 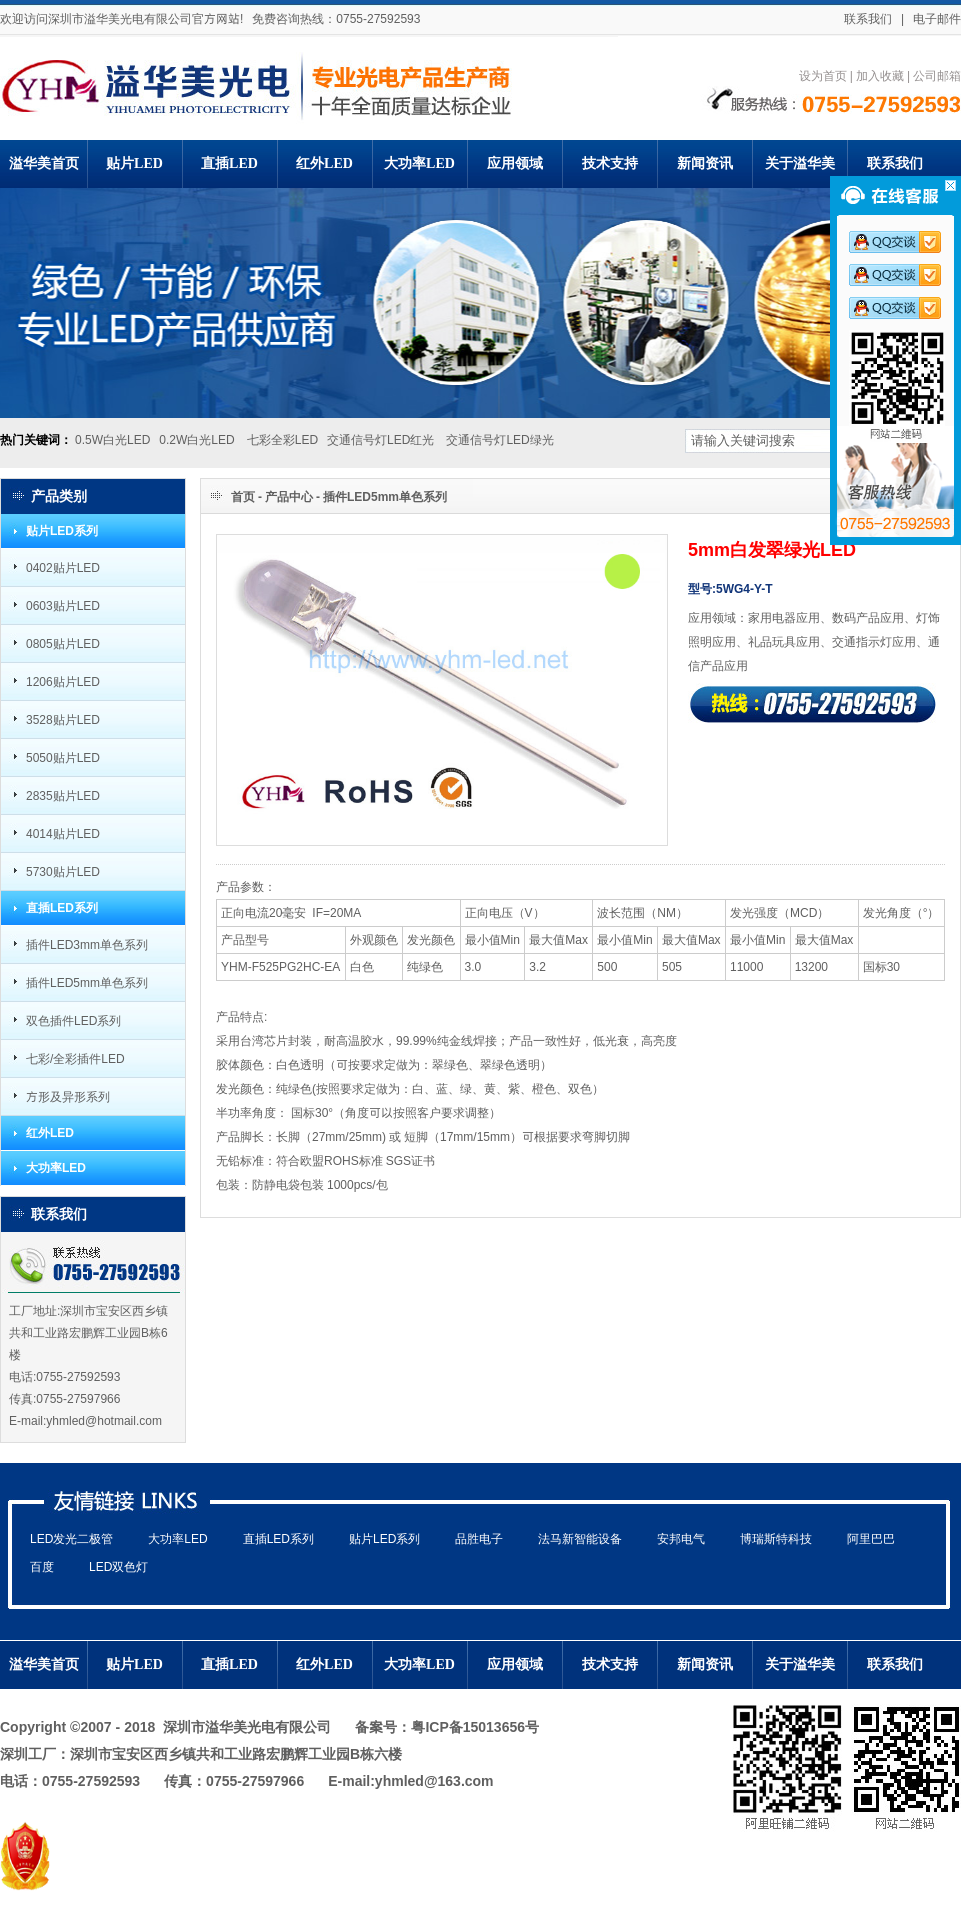 What do you see at coordinates (56, 1168) in the screenshot?
I see `大功率LED` at bounding box center [56, 1168].